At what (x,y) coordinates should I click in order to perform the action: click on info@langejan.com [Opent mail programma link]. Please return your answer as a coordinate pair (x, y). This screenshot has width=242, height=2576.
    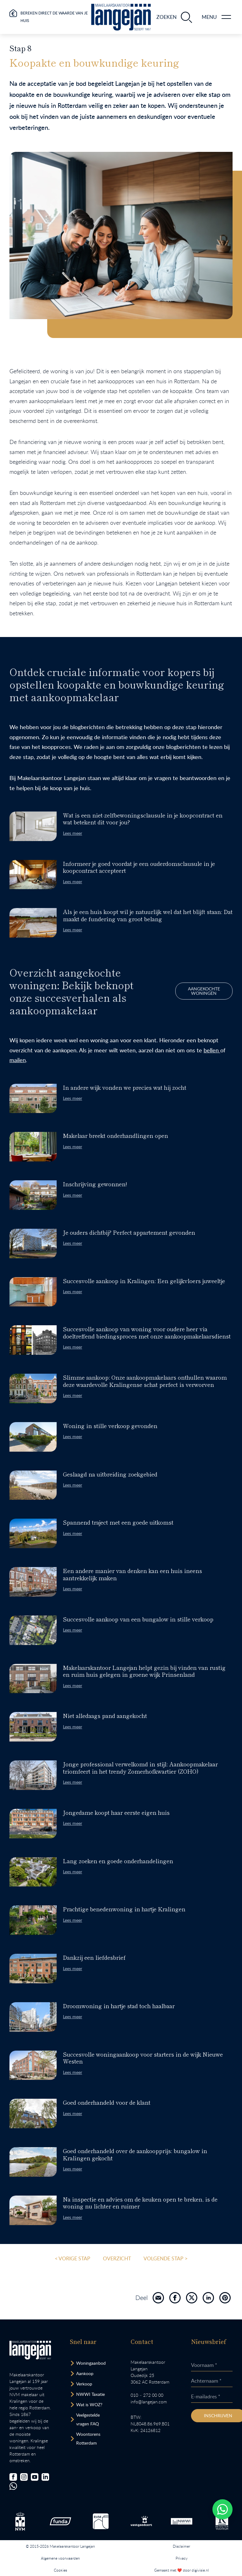
    Looking at the image, I should click on (149, 2402).